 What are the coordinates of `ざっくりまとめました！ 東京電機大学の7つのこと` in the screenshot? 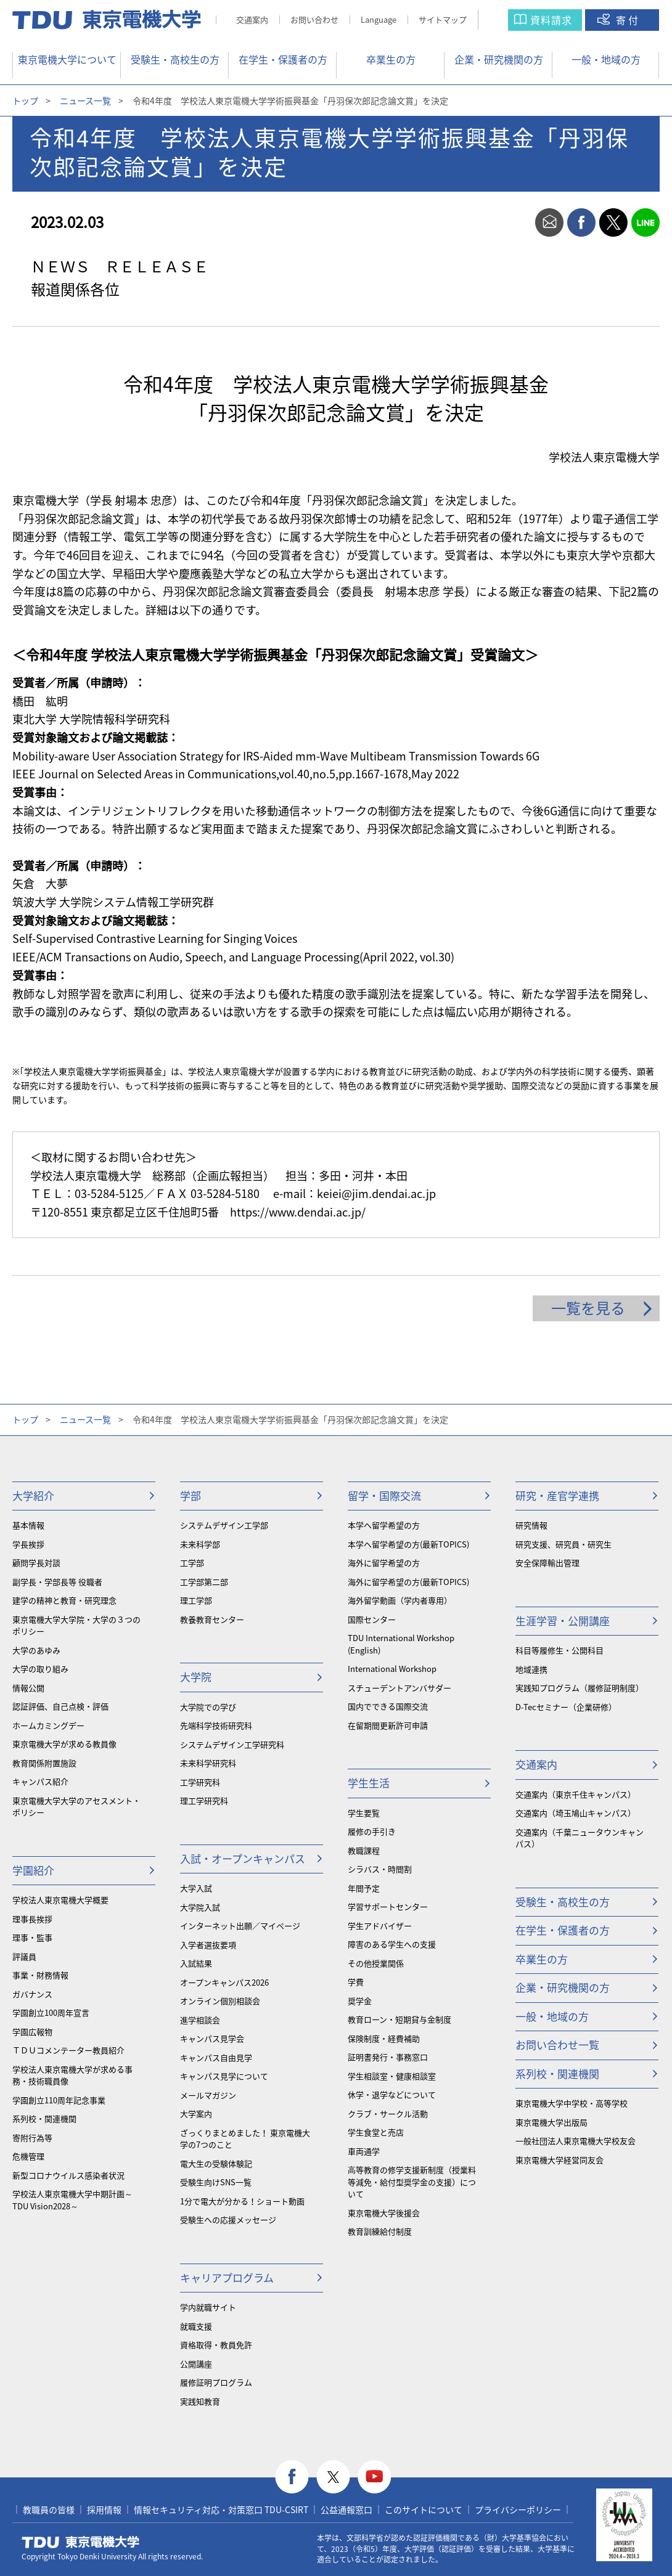 It's located at (245, 2139).